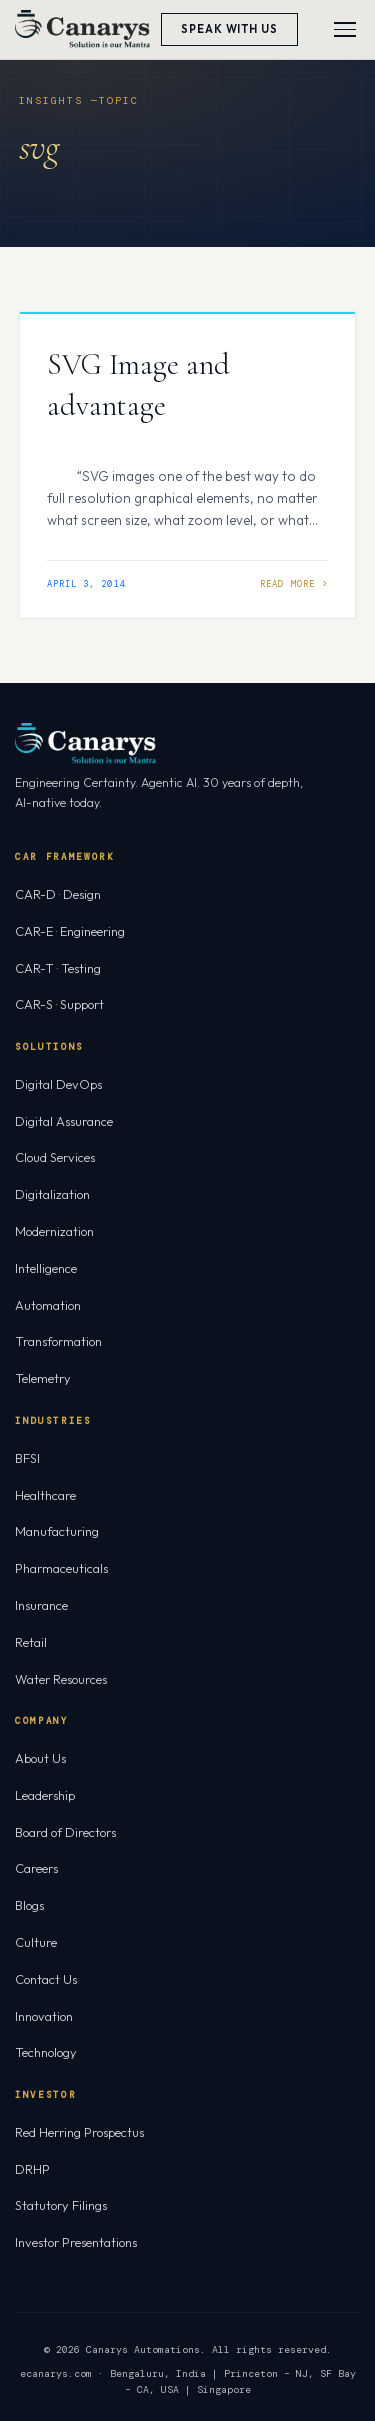 The width and height of the screenshot is (375, 2421). I want to click on Manufacturing, so click(57, 1531).